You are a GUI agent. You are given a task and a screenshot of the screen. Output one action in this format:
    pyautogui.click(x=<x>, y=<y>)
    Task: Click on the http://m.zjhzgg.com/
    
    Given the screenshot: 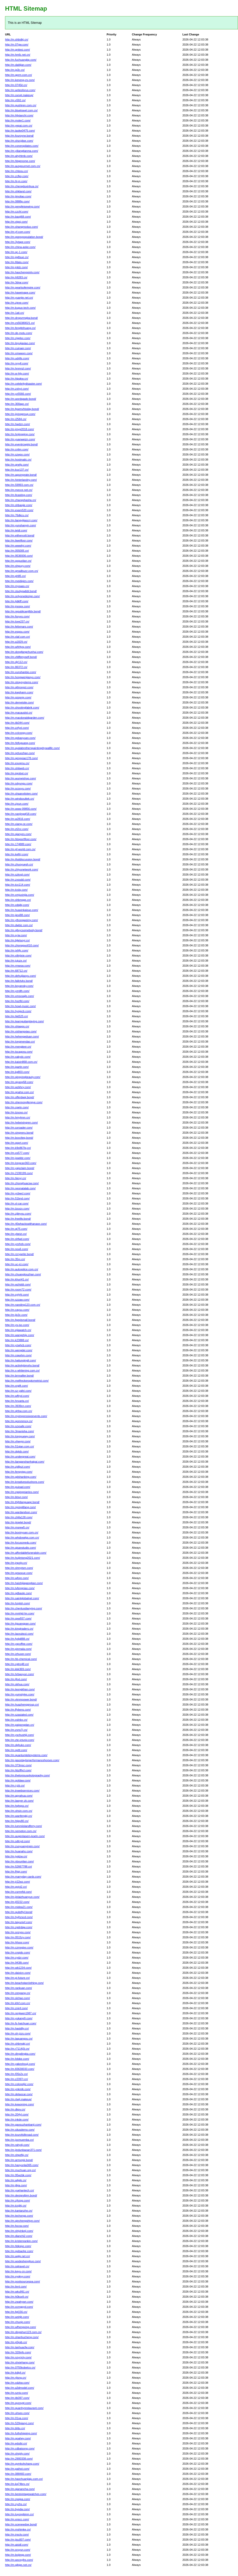 What is the action you would take?
    pyautogui.click(x=17, y=2200)
    